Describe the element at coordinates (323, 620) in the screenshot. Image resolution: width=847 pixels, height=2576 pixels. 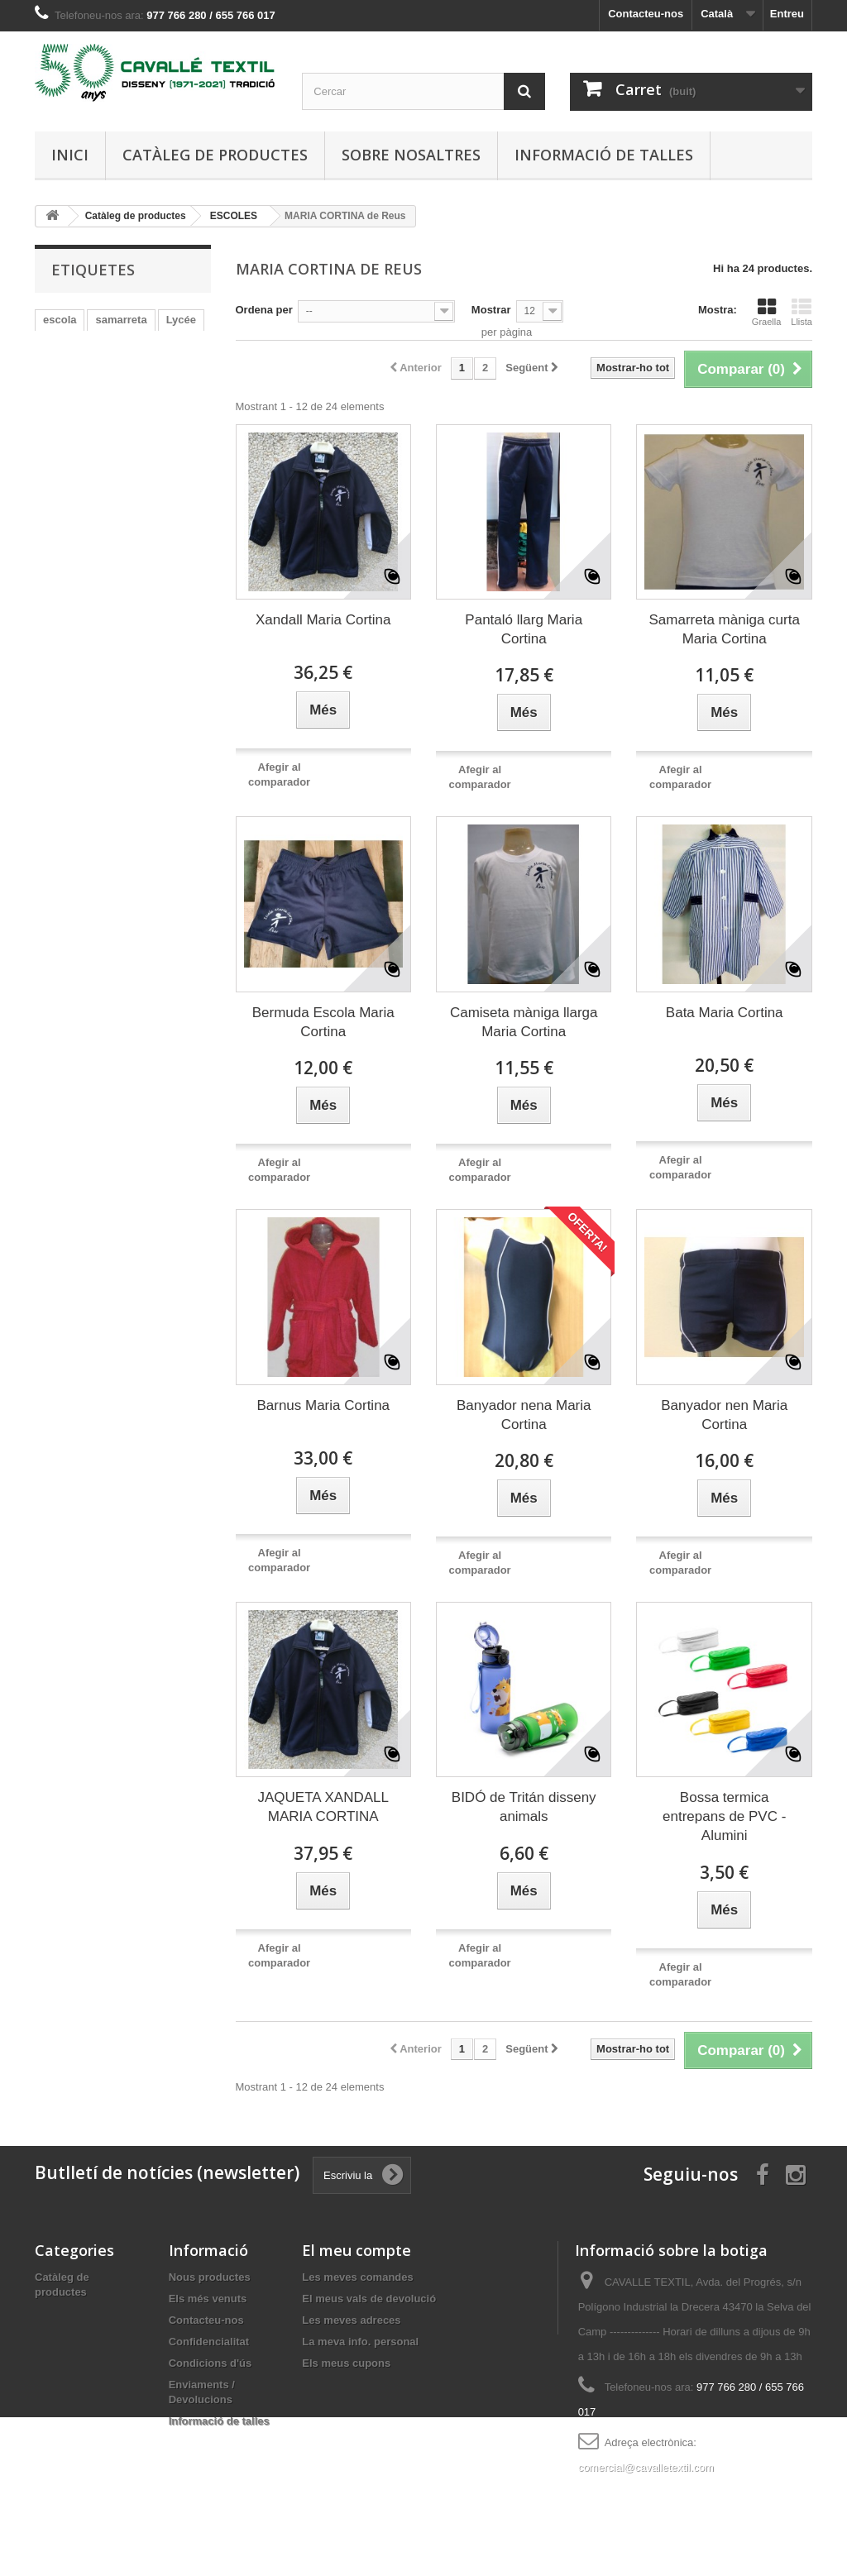
I see `Xandall Maria Cortina` at that location.